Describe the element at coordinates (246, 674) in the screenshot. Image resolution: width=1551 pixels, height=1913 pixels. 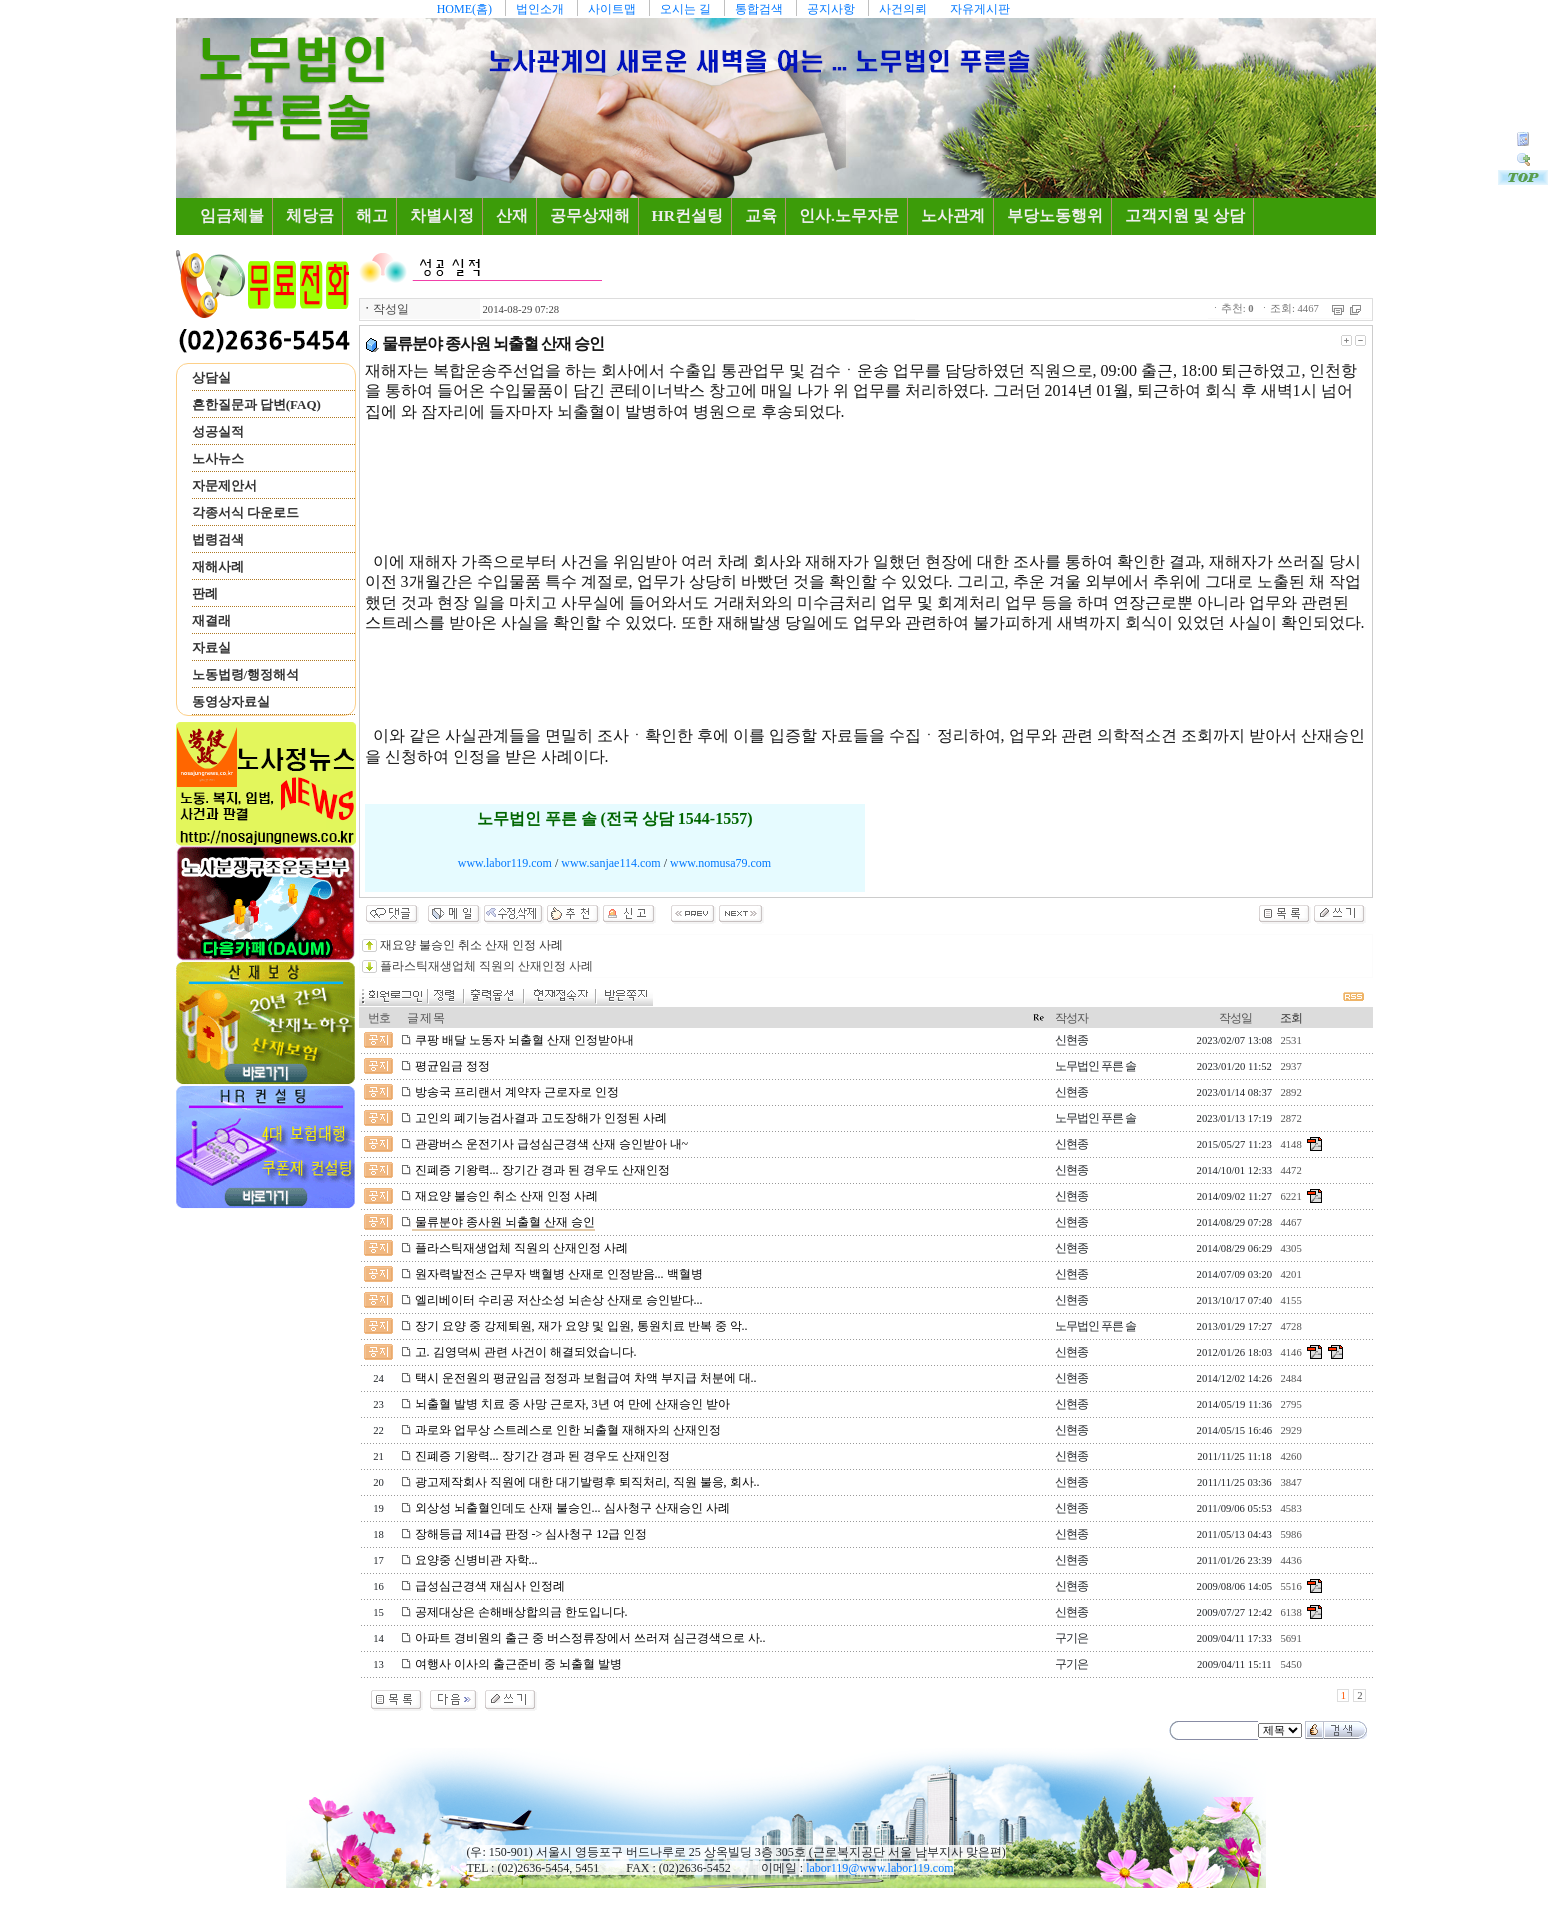
I see `노동법령/행정해석` at that location.